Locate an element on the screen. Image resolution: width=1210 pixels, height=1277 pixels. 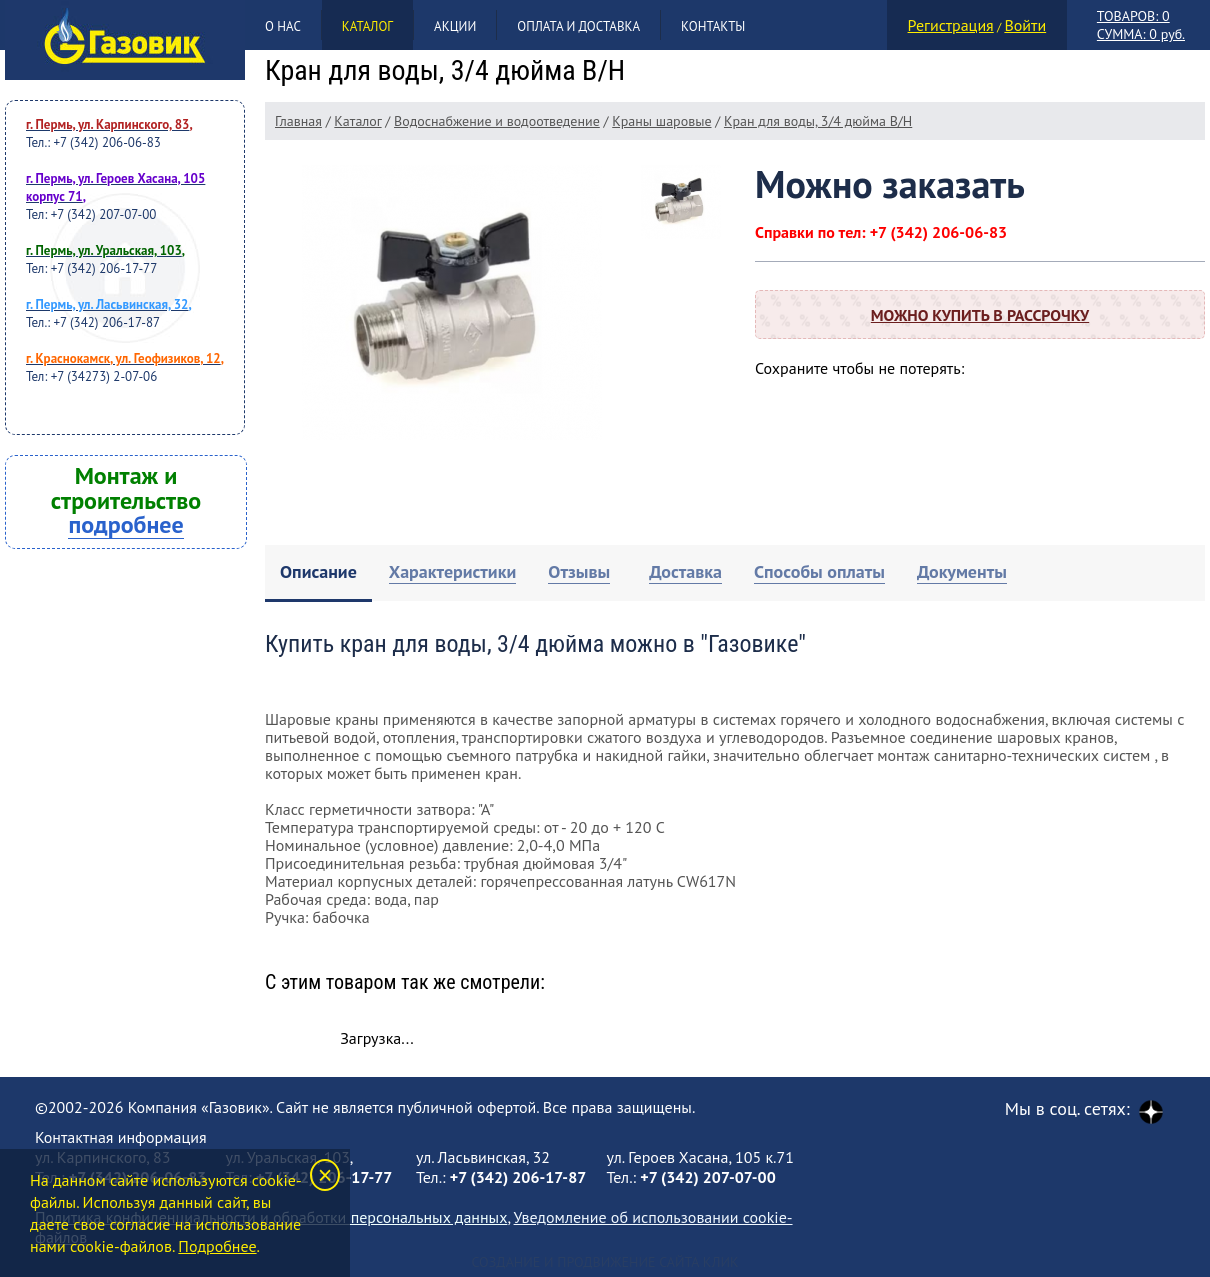
Акции is located at coordinates (455, 26).